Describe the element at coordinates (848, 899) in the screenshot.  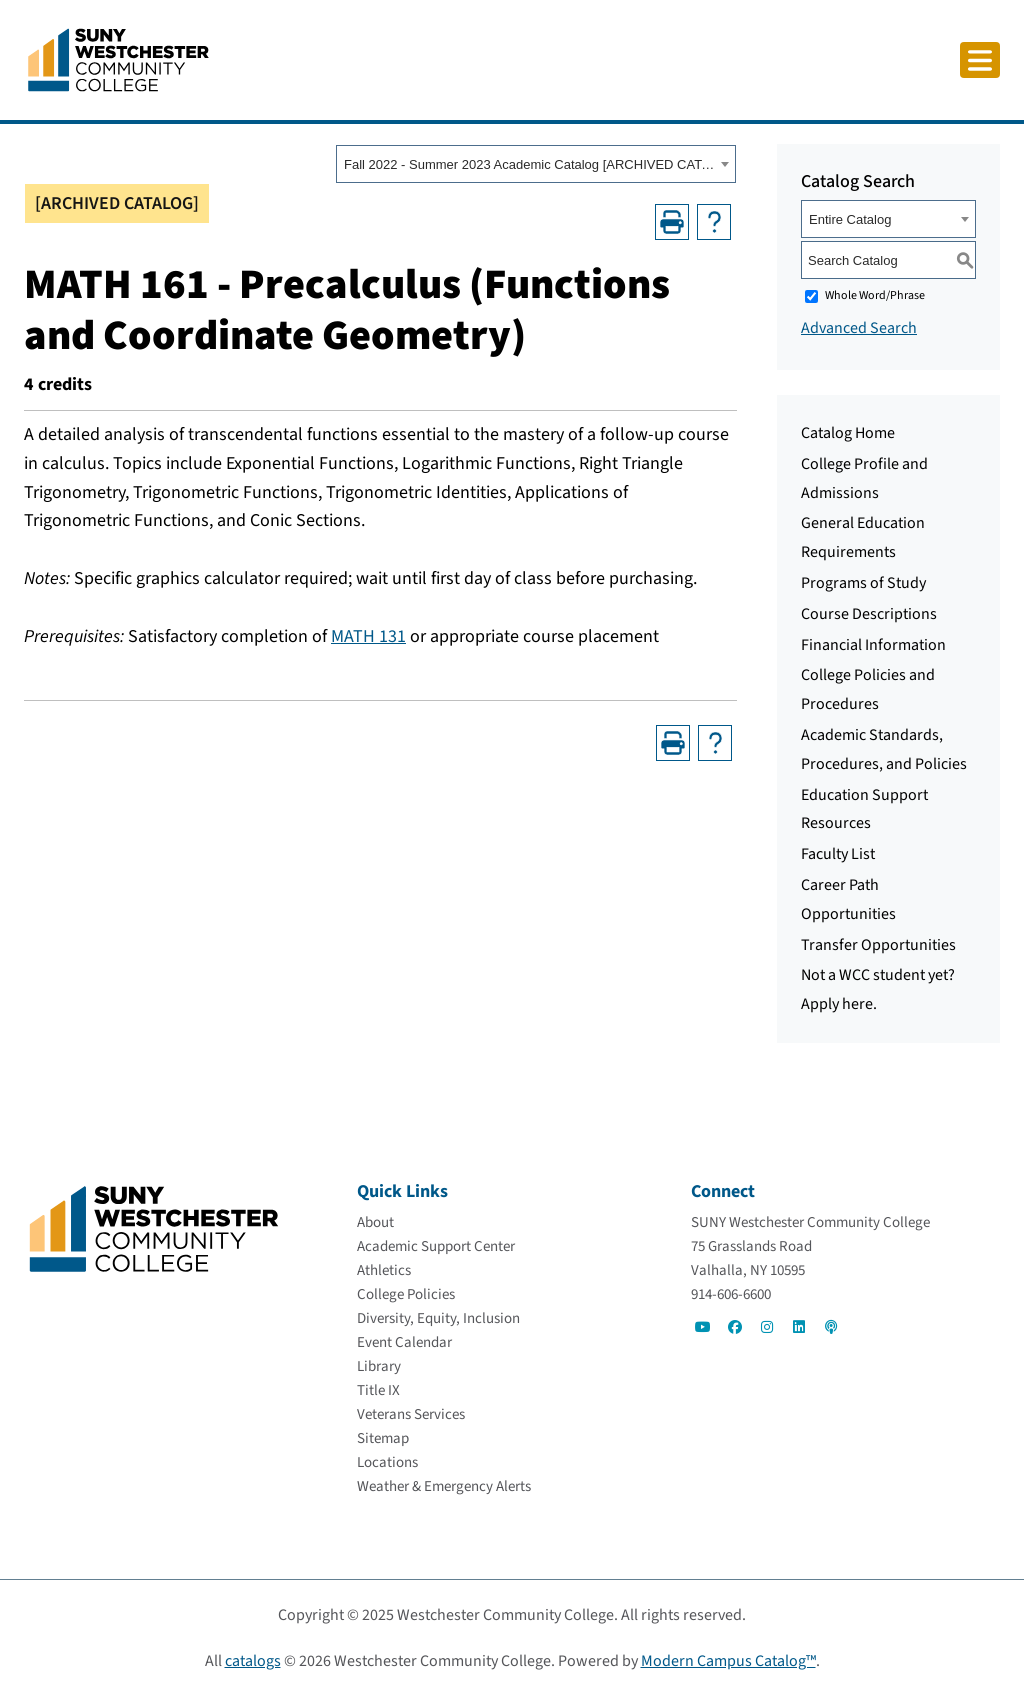
I see `Career Path Opportunities` at that location.